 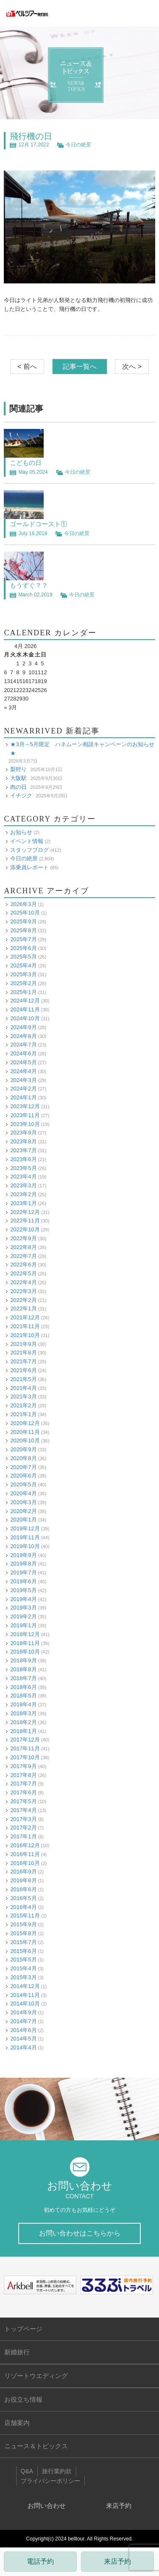 What do you see at coordinates (23, 1977) in the screenshot?
I see `2015年3月` at bounding box center [23, 1977].